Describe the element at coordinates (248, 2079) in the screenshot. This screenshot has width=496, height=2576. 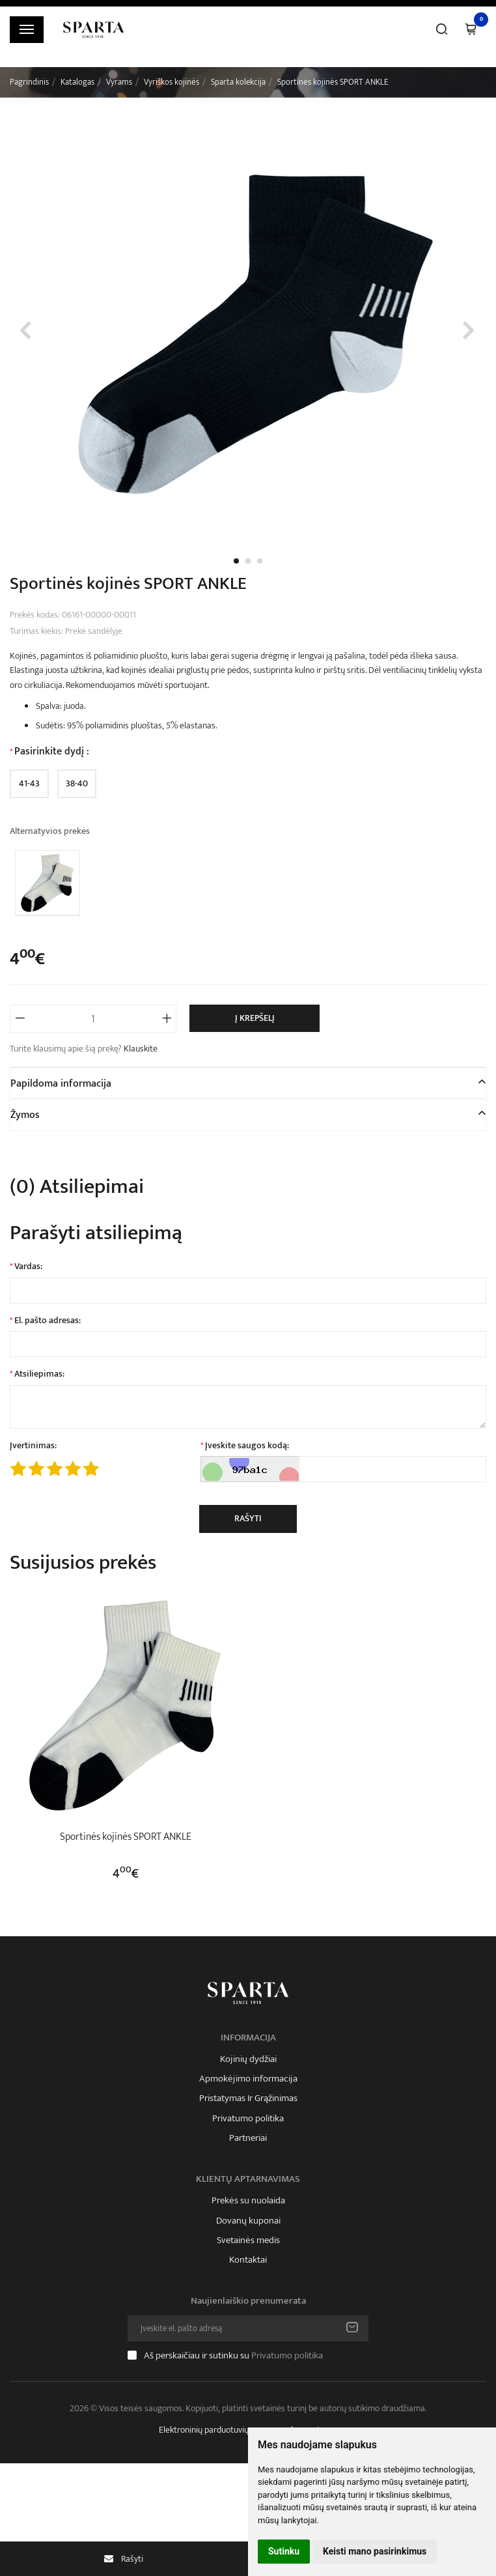
I see `Apmokėjimo informacija` at that location.